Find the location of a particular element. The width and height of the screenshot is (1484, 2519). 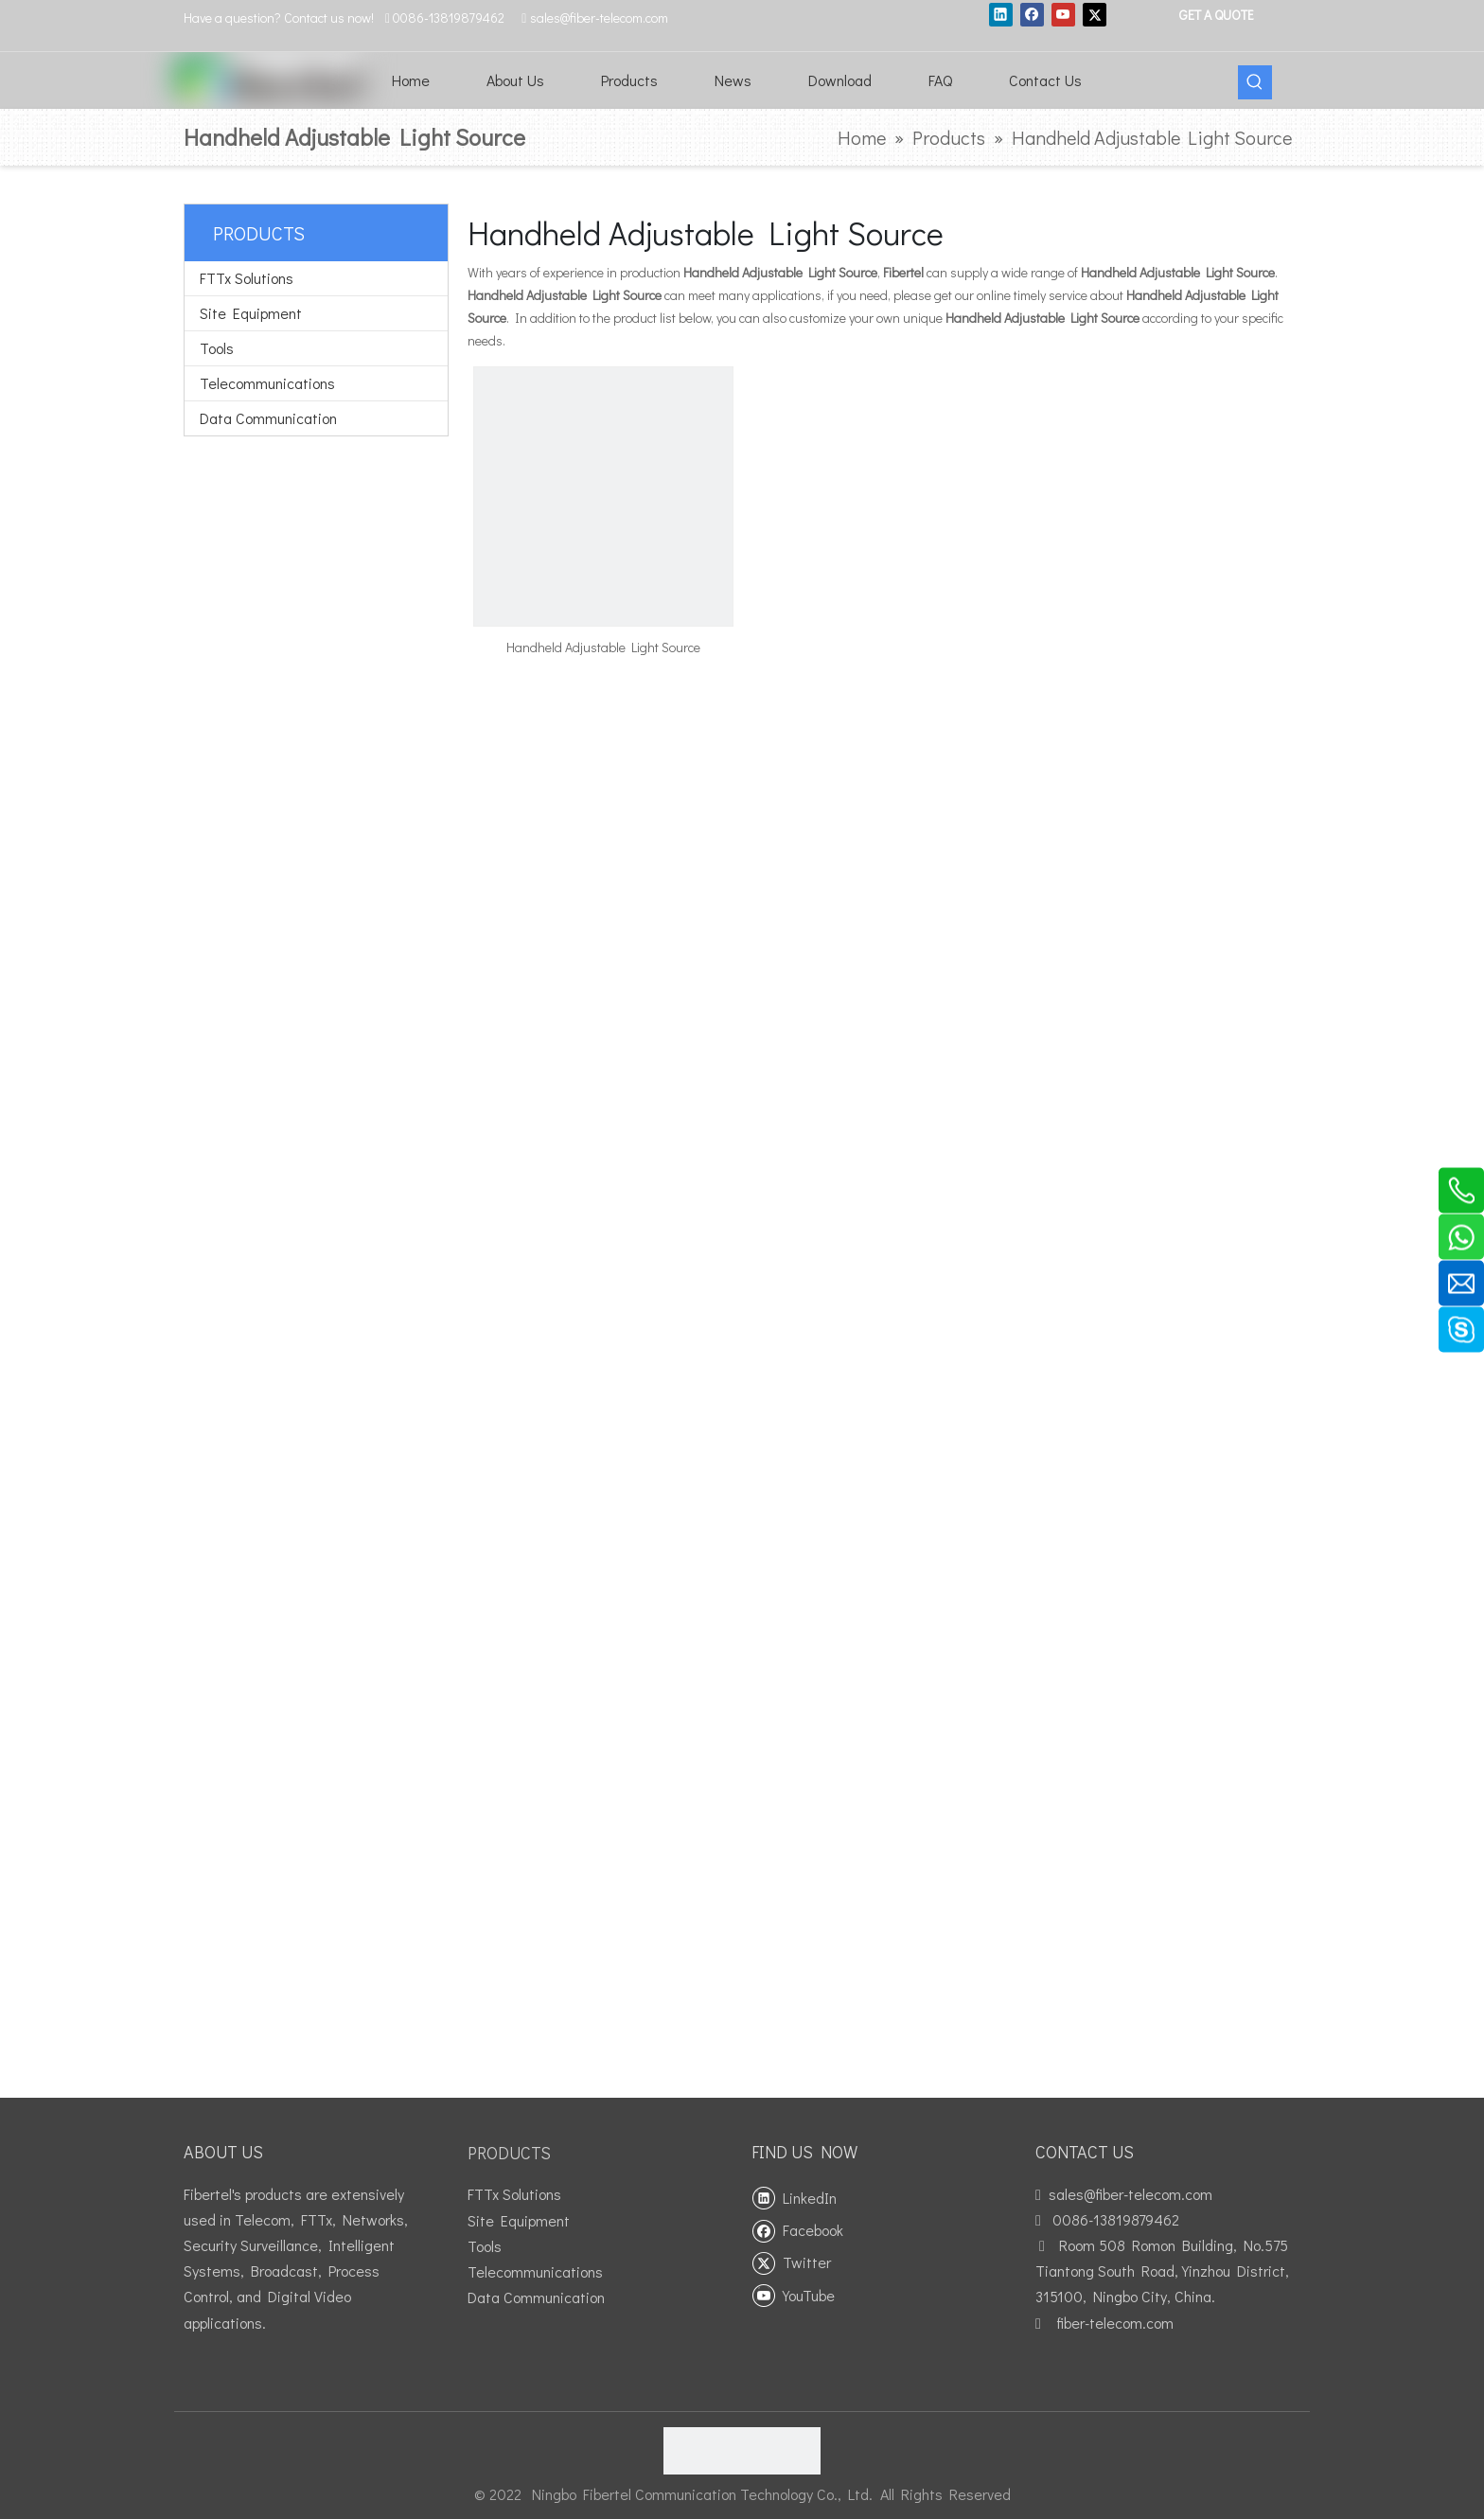

FTTx Solutions is located at coordinates (246, 278).